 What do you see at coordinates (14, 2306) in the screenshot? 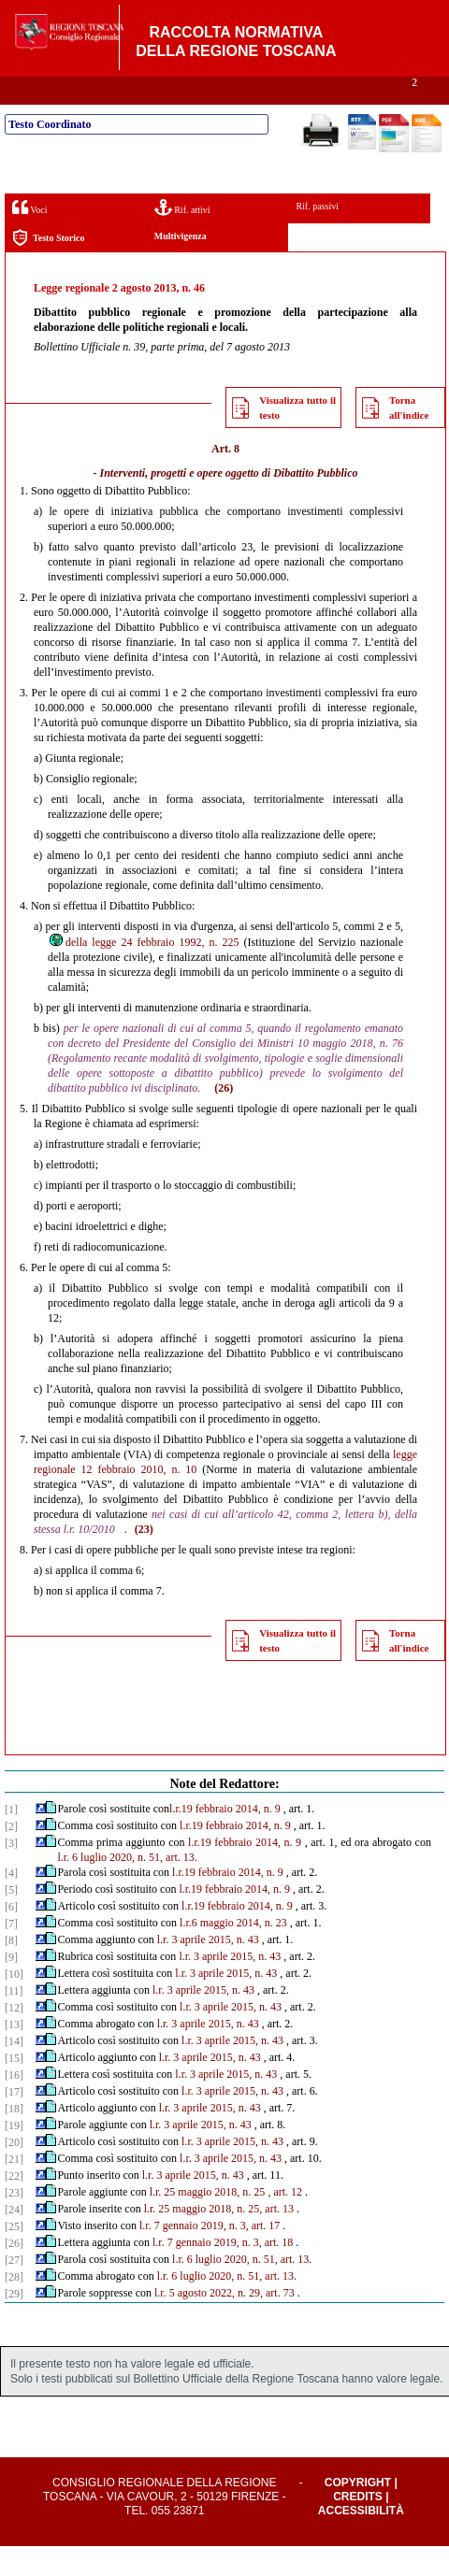
I see `[28]` at bounding box center [14, 2306].